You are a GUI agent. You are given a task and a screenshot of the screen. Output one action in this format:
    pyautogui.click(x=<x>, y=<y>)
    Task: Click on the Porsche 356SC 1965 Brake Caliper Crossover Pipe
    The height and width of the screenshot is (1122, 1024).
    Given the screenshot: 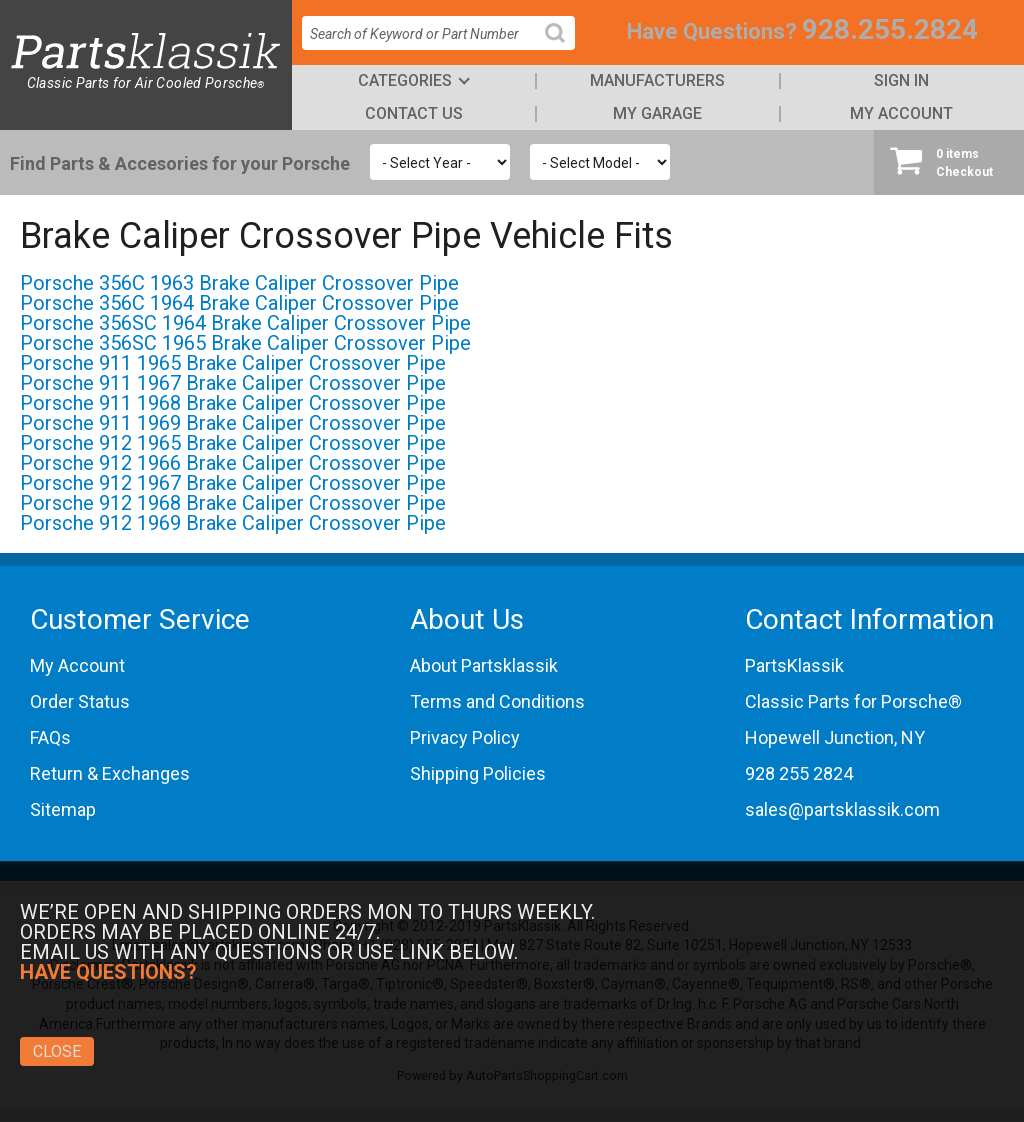 What is the action you would take?
    pyautogui.click(x=245, y=343)
    